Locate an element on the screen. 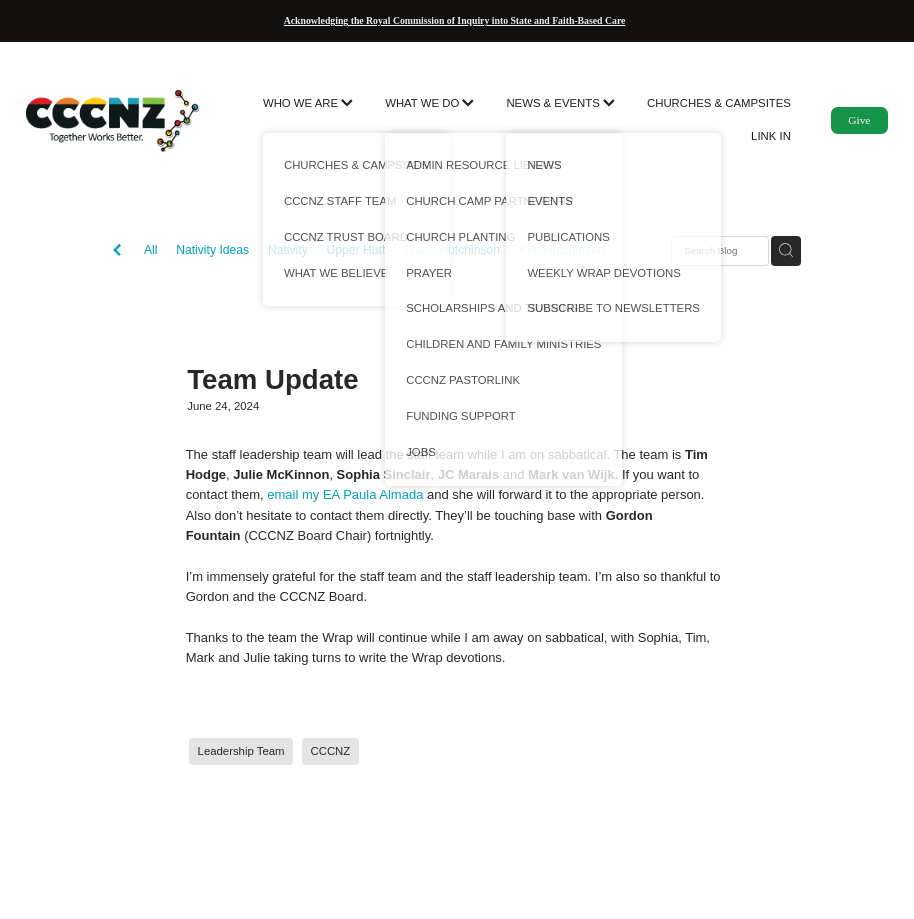  Diana Hutchinson is located at coordinates (452, 250).